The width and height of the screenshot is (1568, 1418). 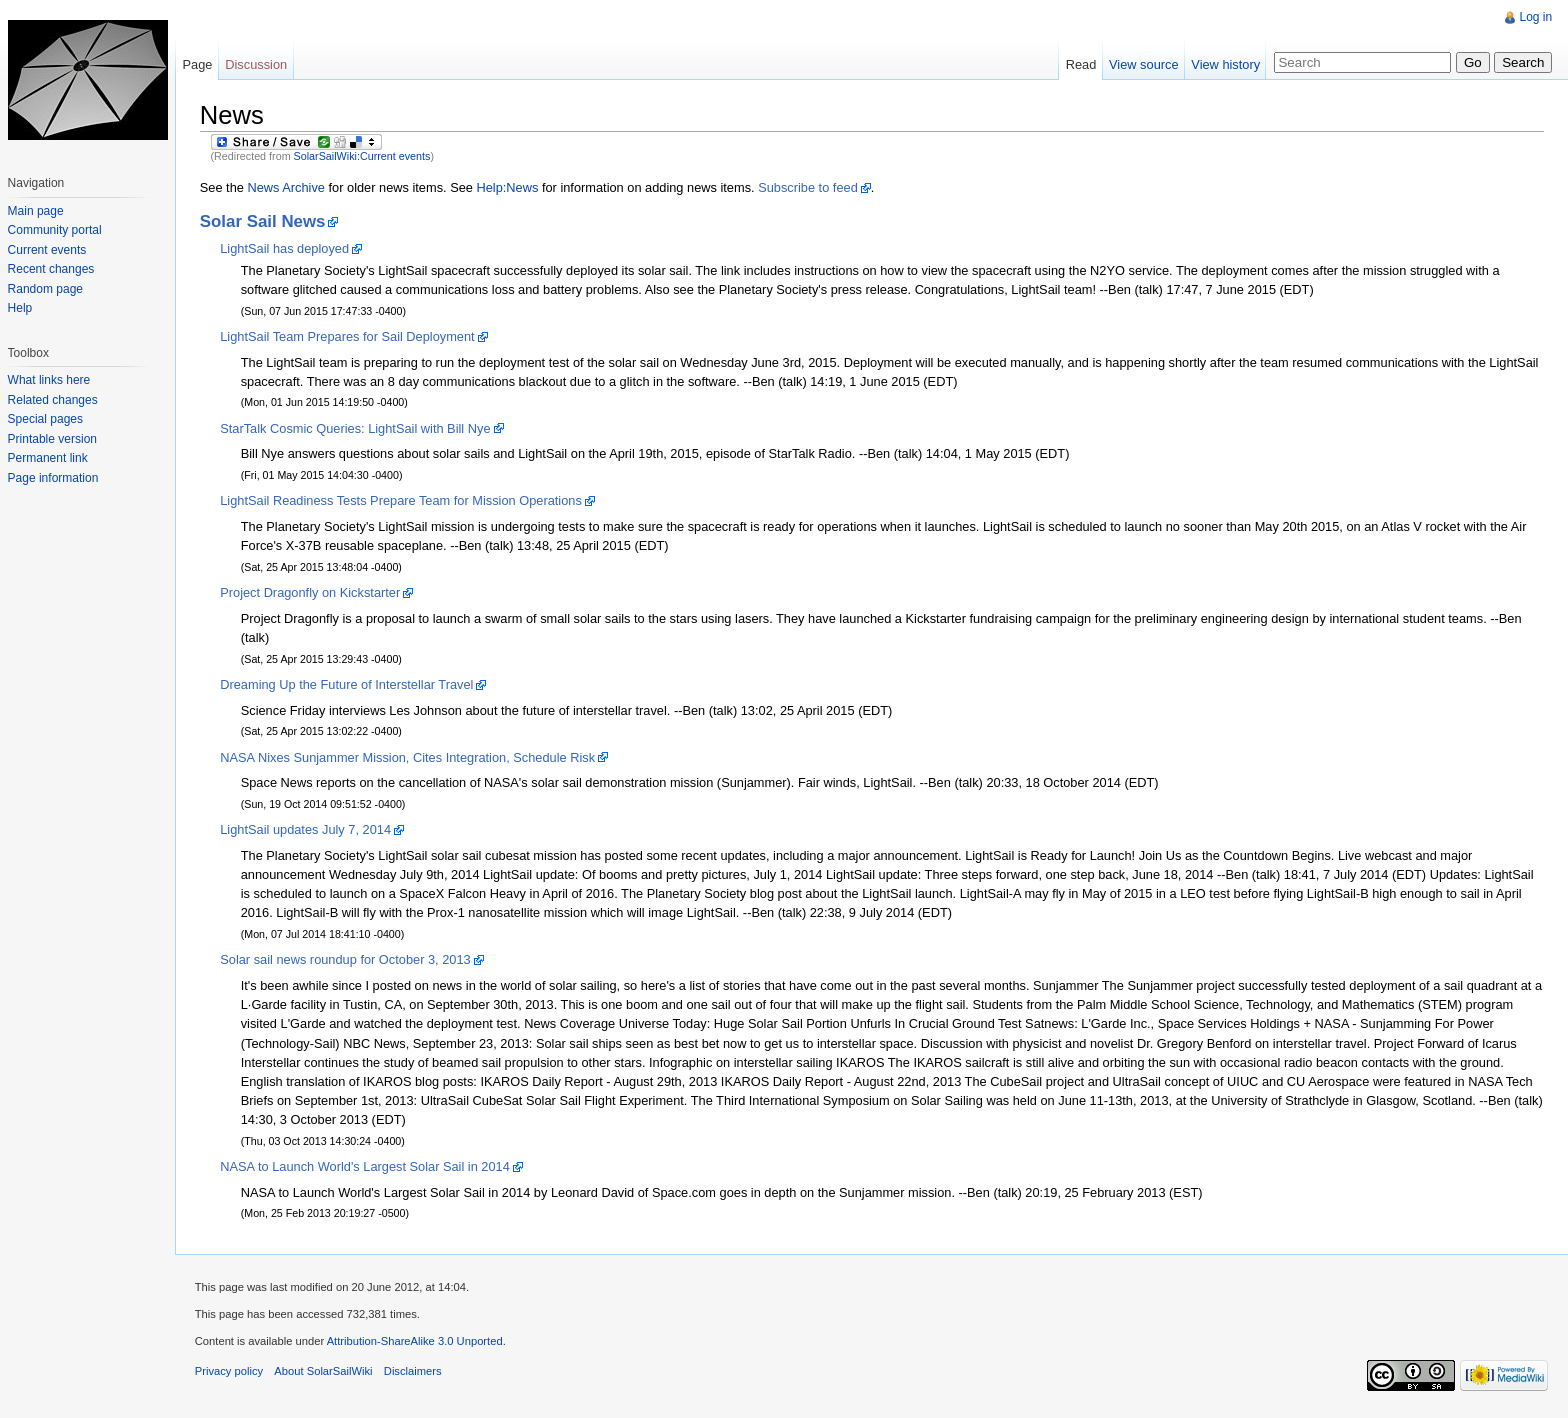 What do you see at coordinates (402, 501) in the screenshot?
I see `LightSail Readiness Tests Prepare Team for Mission Operations` at bounding box center [402, 501].